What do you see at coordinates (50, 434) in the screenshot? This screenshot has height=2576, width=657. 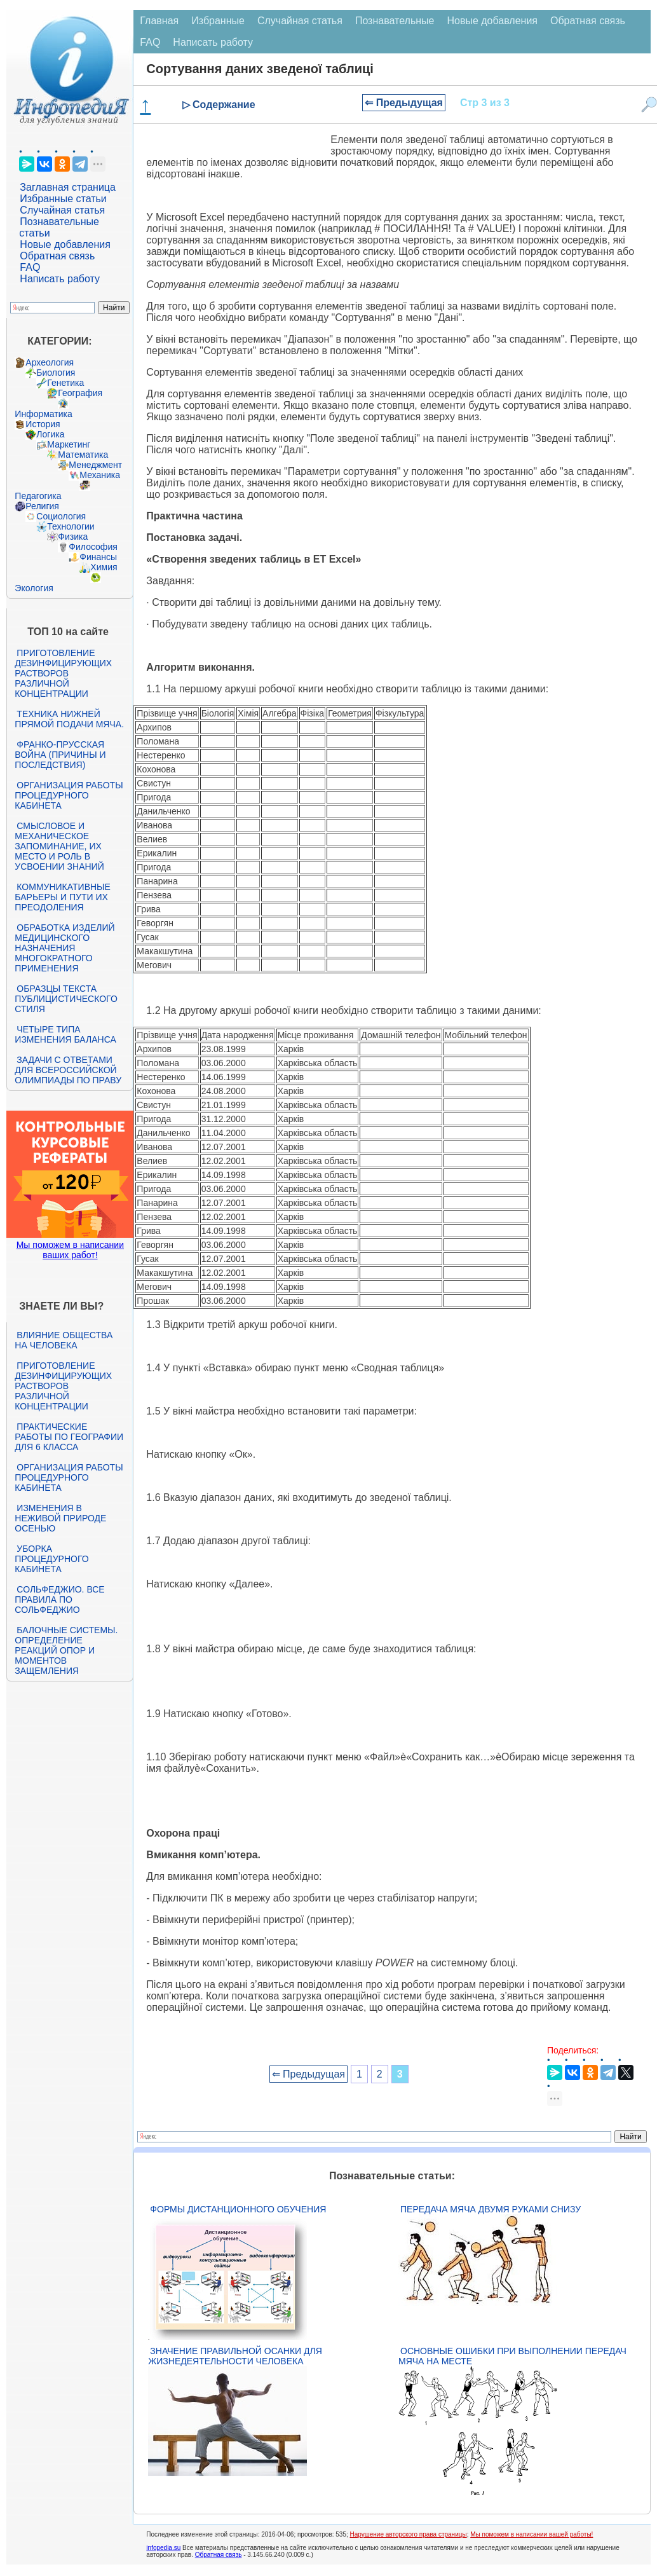 I see `Логика` at bounding box center [50, 434].